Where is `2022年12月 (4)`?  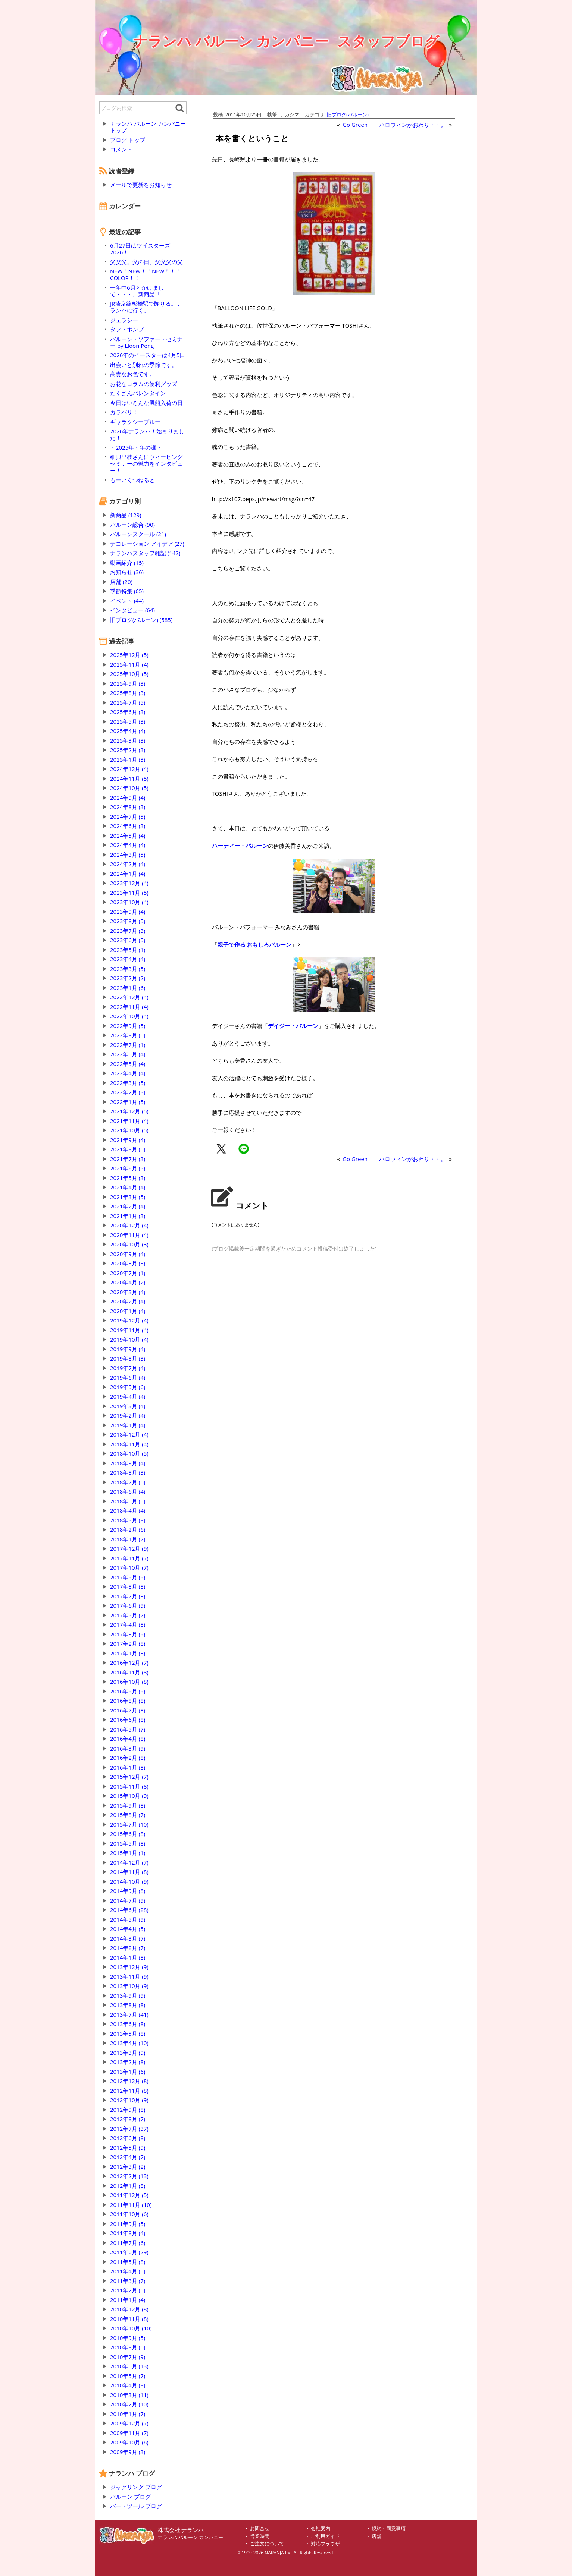
2022年12月 (4) is located at coordinates (129, 997).